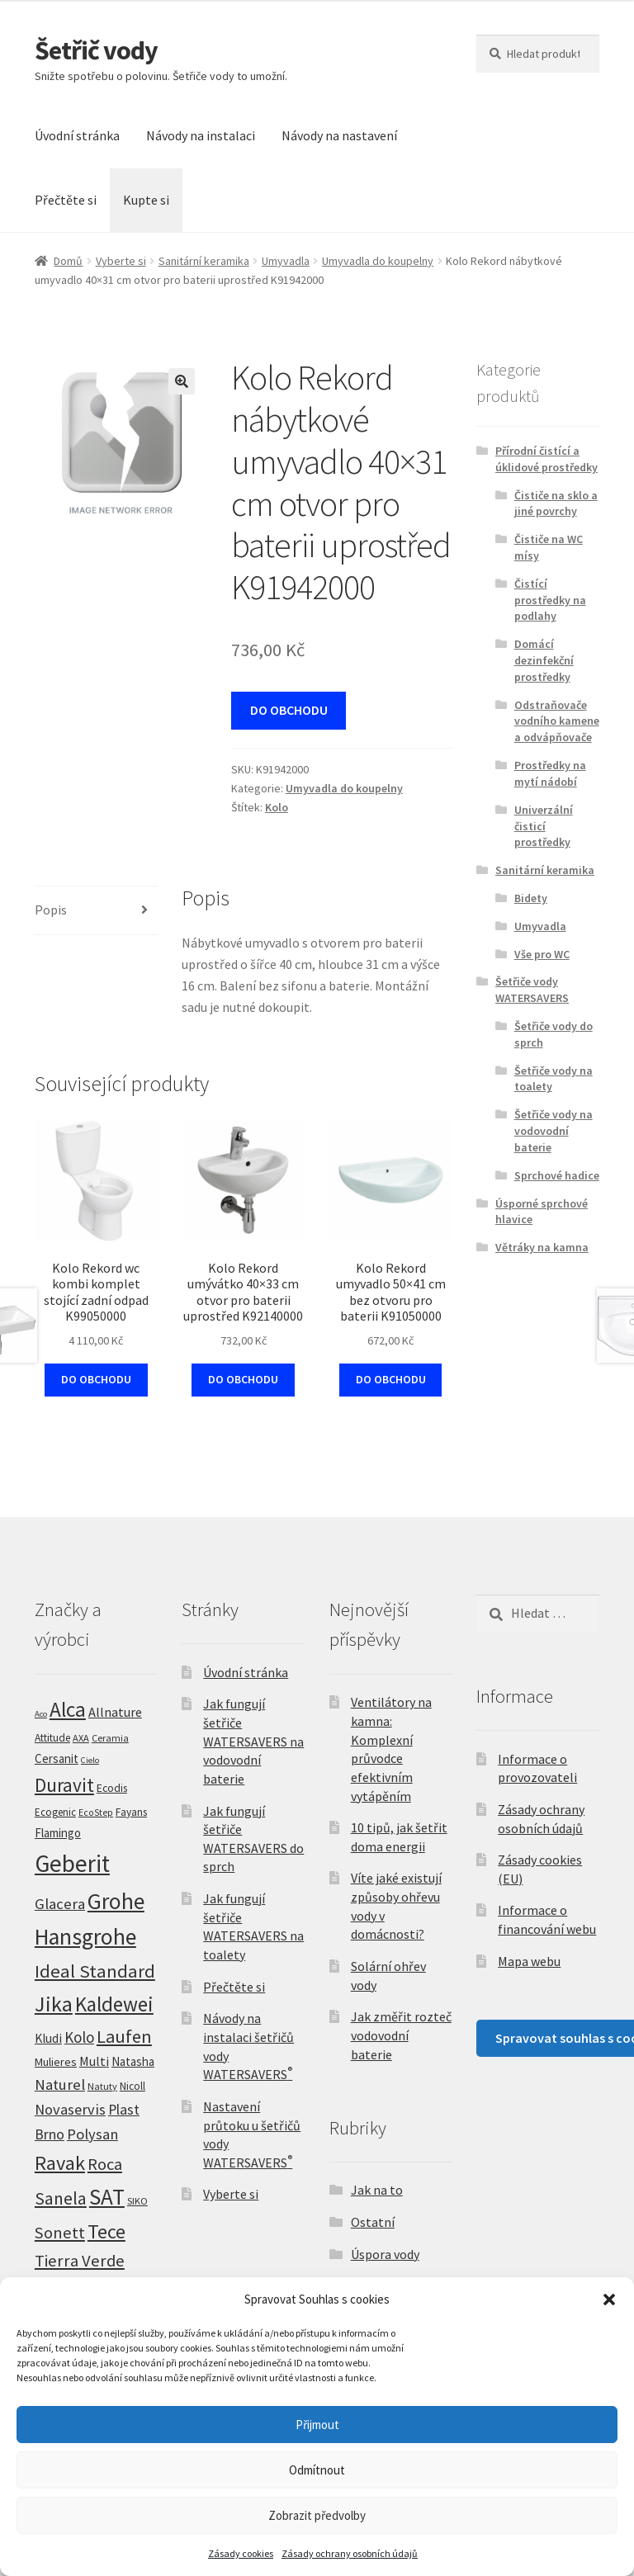  Describe the element at coordinates (317, 2470) in the screenshot. I see `Odmítnout` at that location.